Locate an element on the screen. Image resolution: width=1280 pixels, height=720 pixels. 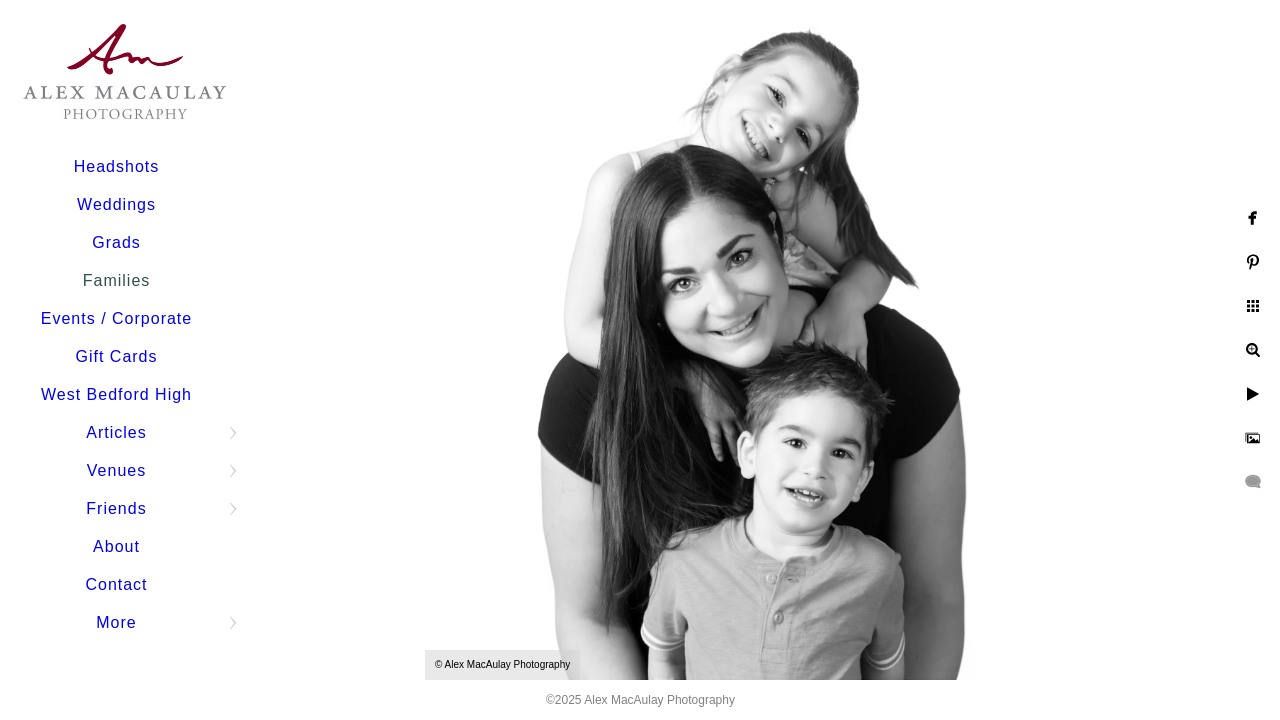
Weddings is located at coordinates (116, 204).